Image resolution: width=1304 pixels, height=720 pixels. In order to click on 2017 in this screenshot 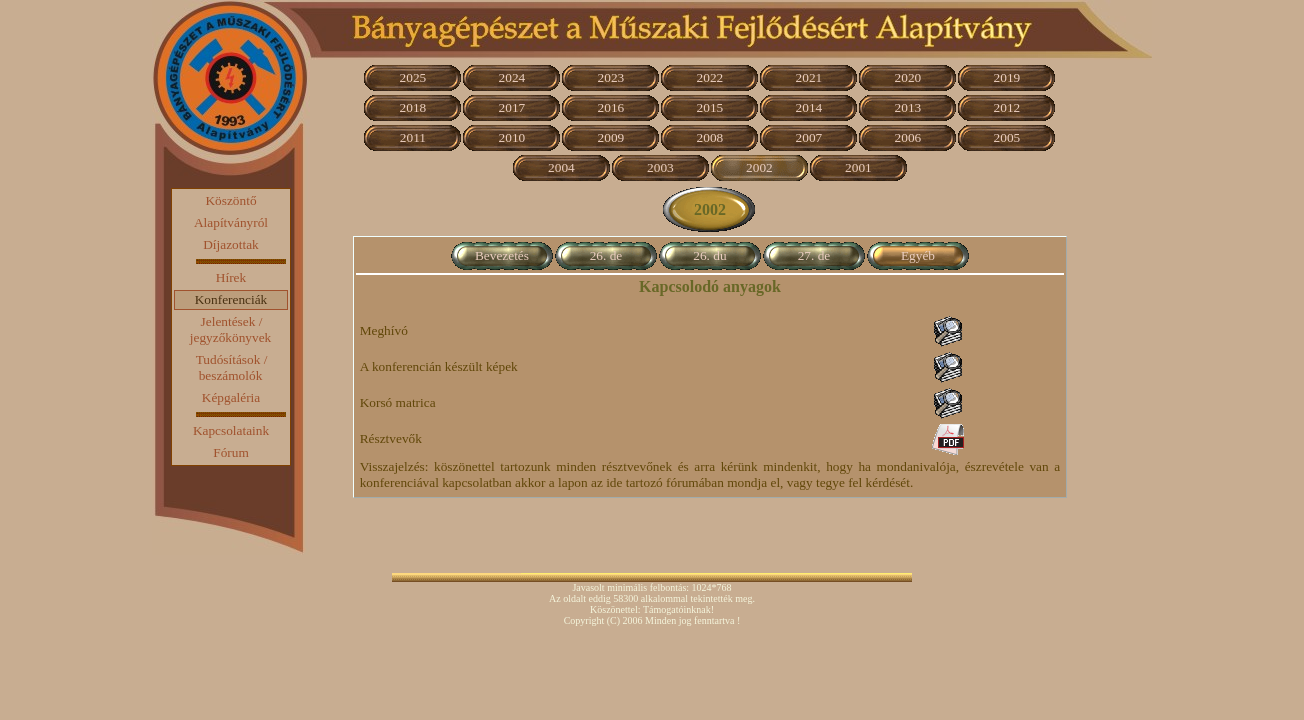, I will do `click(512, 107)`.